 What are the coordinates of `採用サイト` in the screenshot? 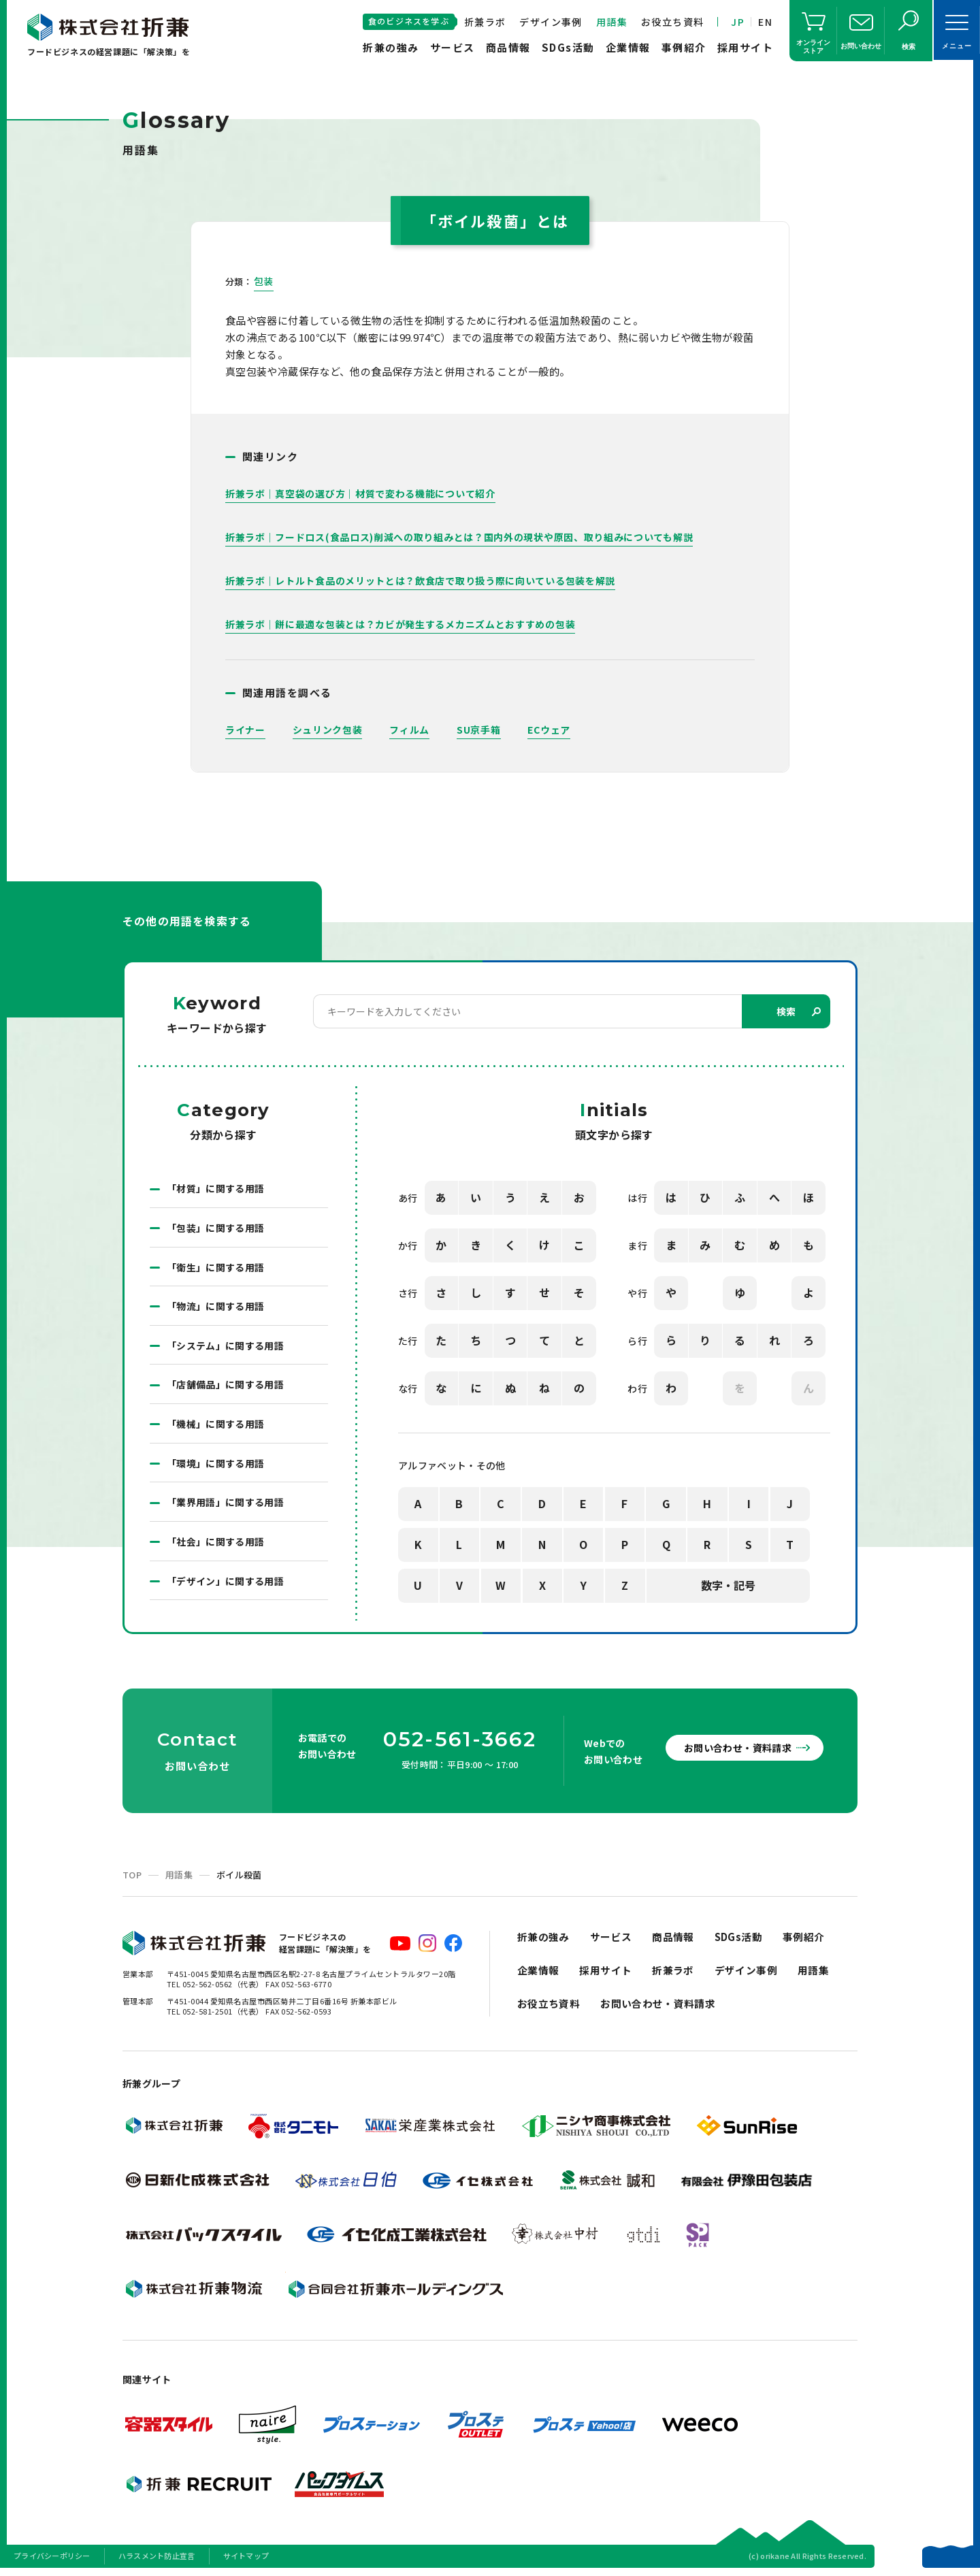 It's located at (745, 47).